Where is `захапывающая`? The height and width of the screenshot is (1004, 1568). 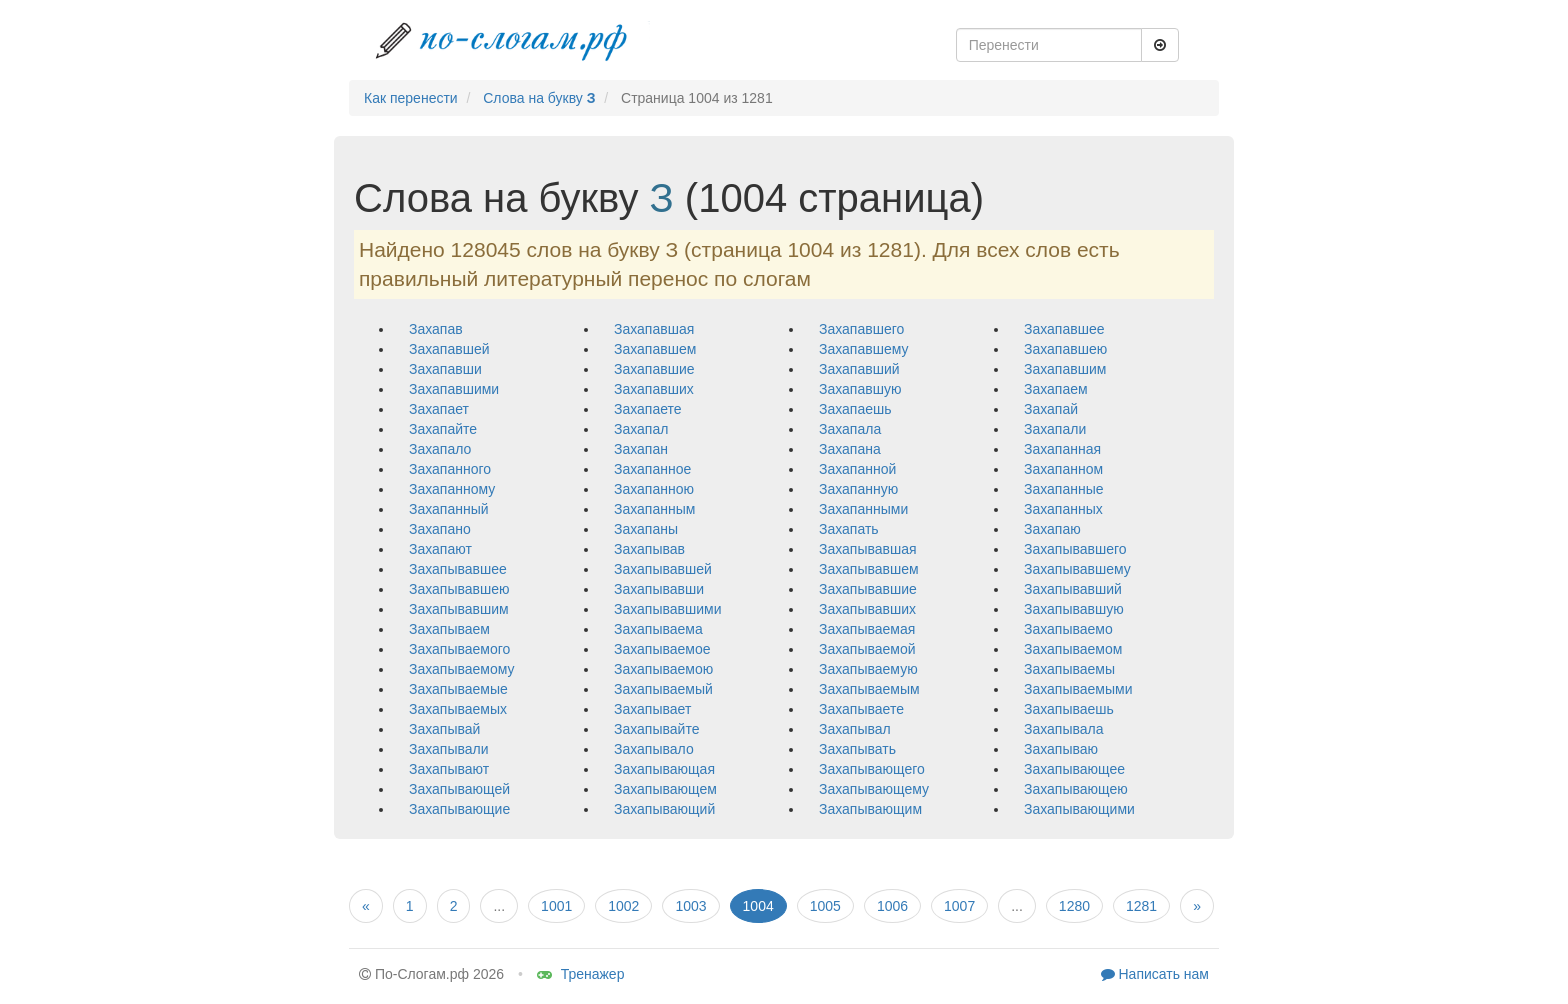 захапывающая is located at coordinates (664, 769).